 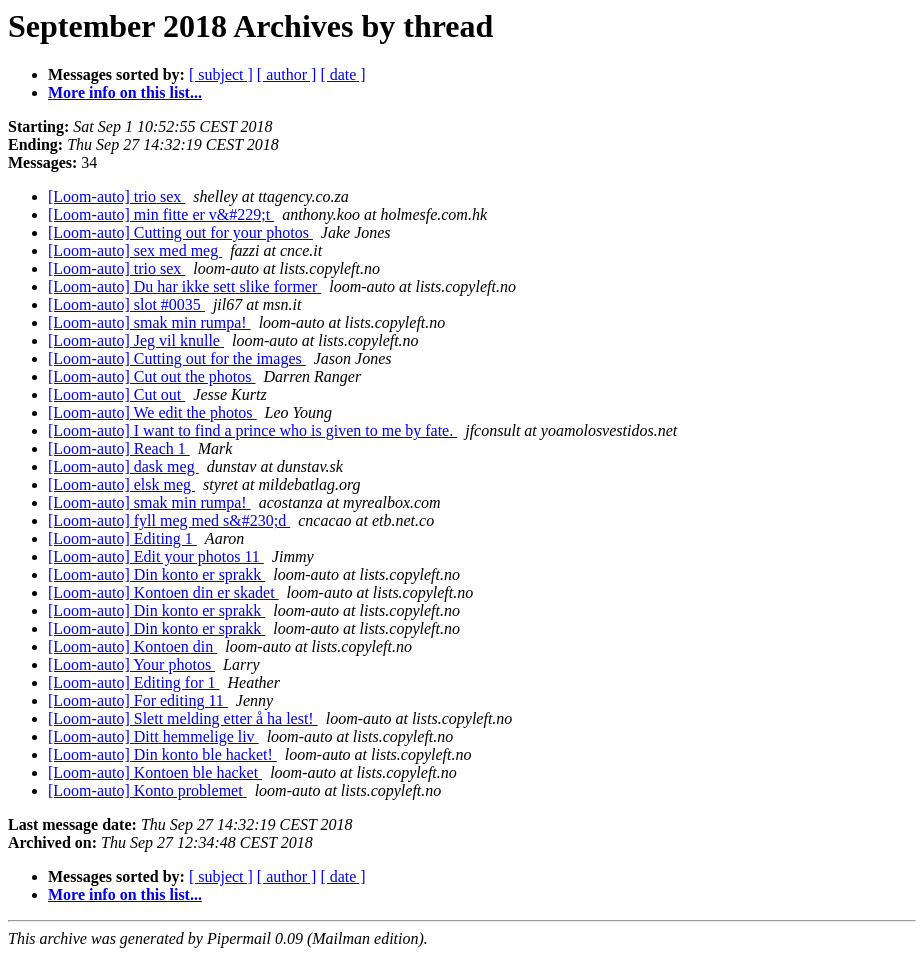 I want to click on [Loom-auto] Your photos, so click(x=131, y=664).